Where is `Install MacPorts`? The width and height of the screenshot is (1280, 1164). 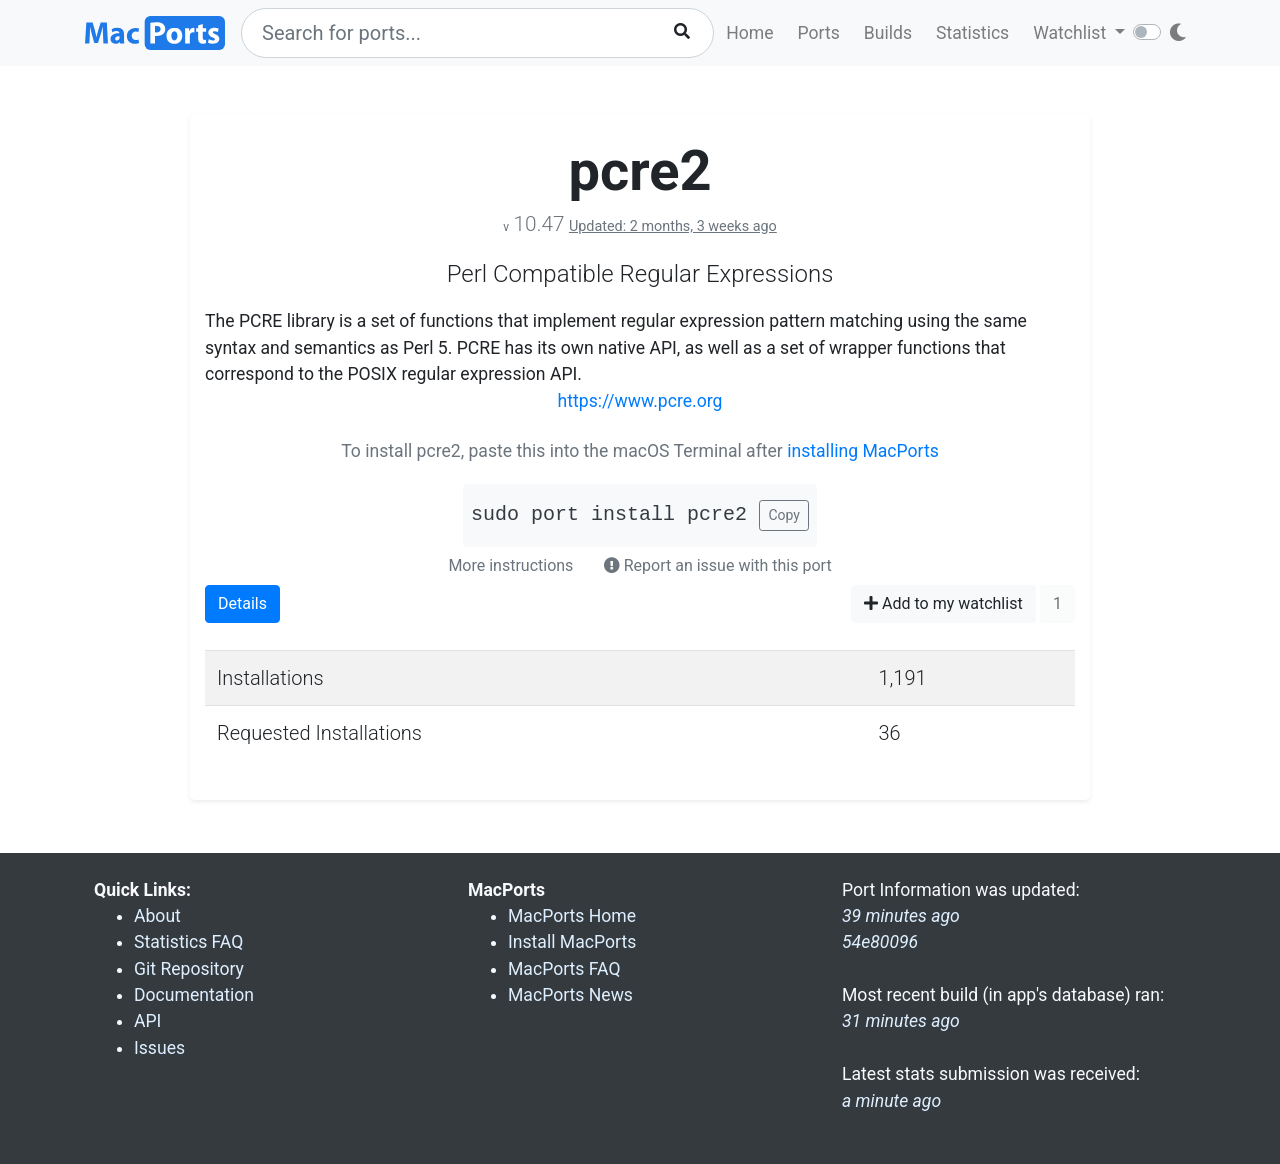
Install MacPorts is located at coordinates (572, 942).